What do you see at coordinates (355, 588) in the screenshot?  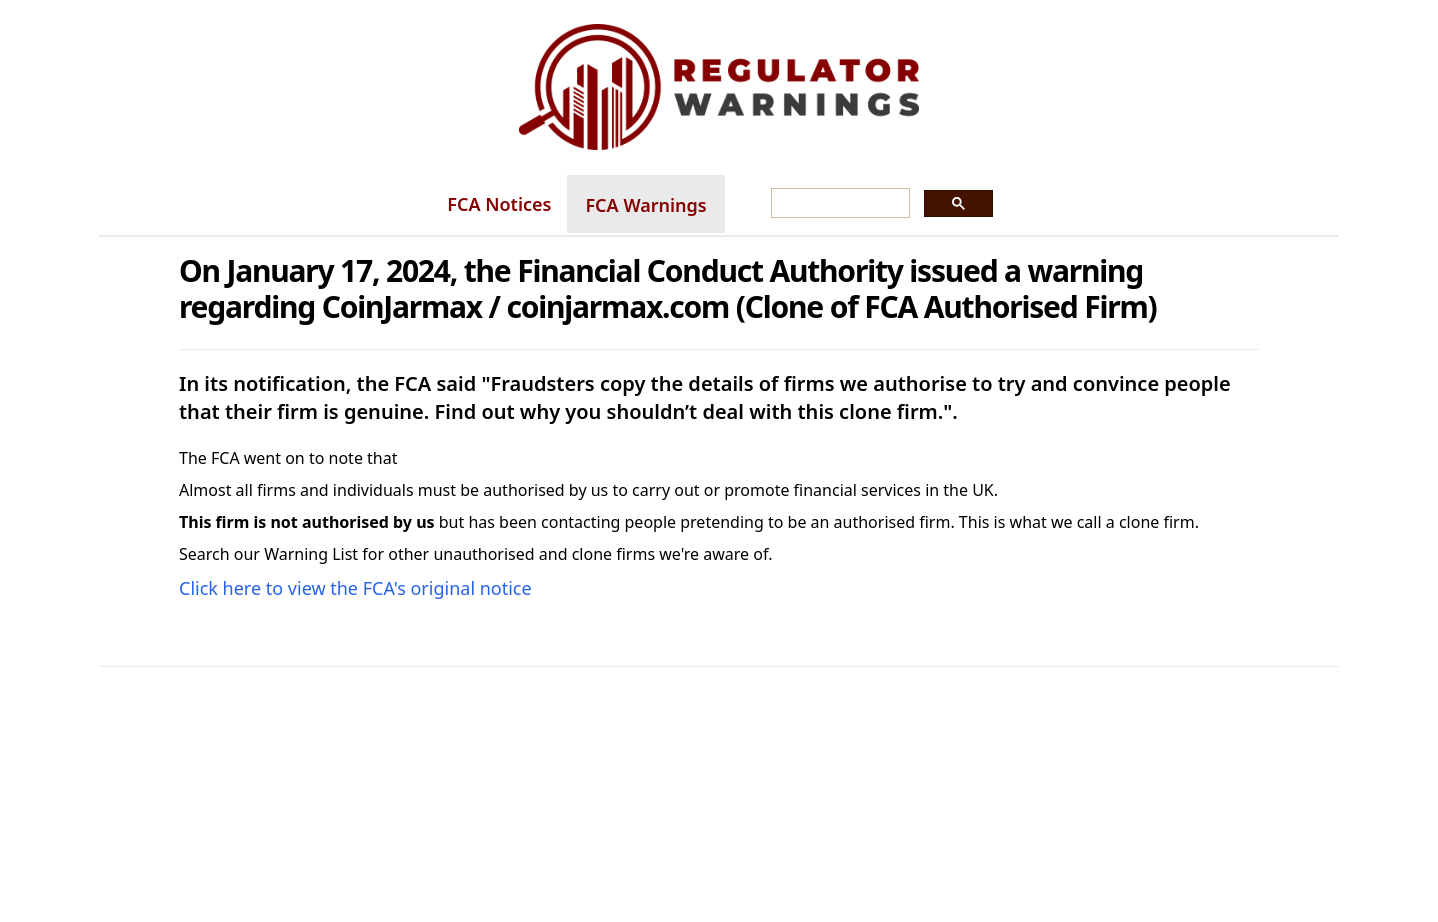 I see `Click here to view the FCA's original notice` at bounding box center [355, 588].